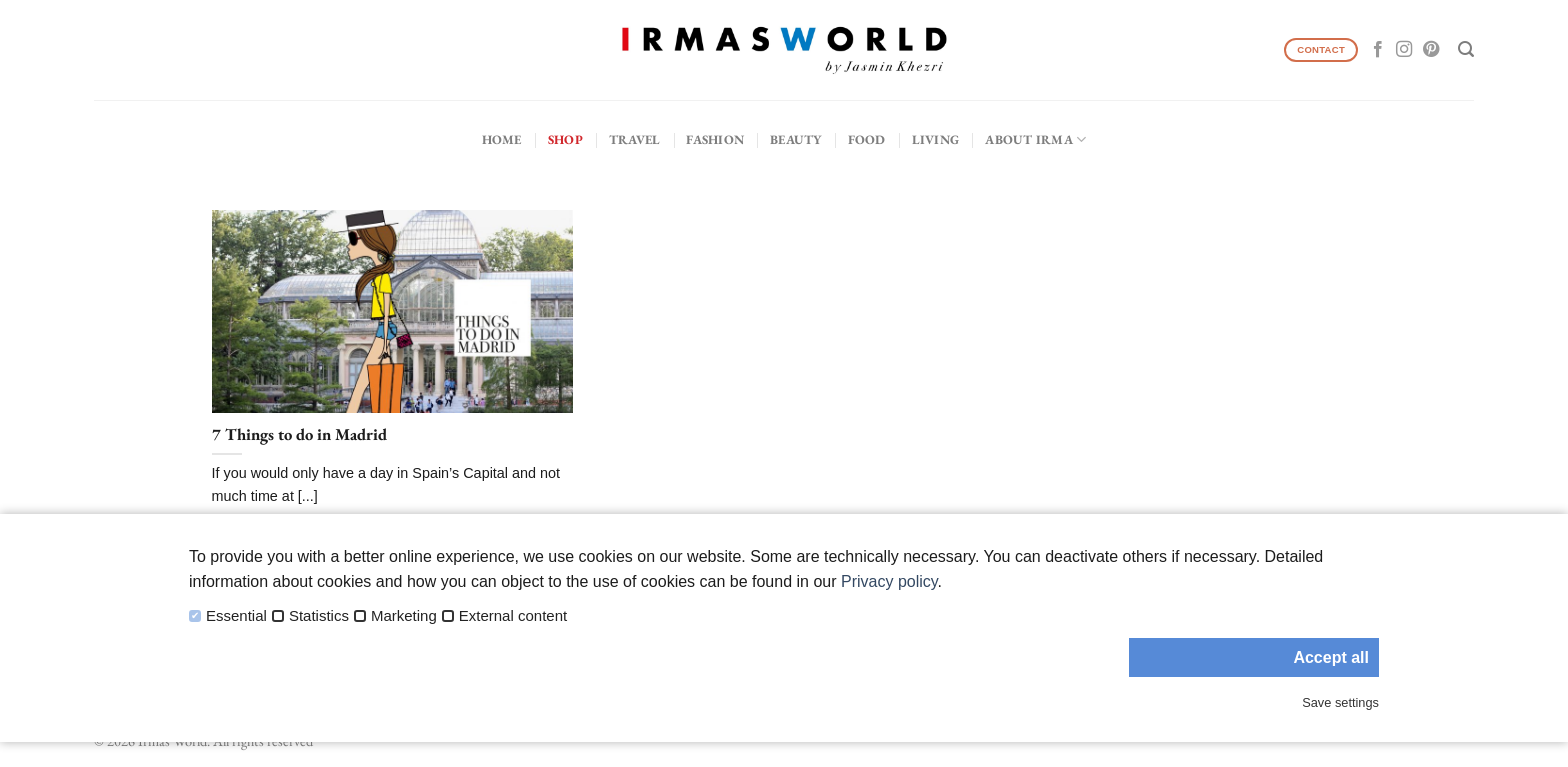 The width and height of the screenshot is (1568, 767). What do you see at coordinates (1378, 50) in the screenshot?
I see `[Follow on Facebook]` at bounding box center [1378, 50].